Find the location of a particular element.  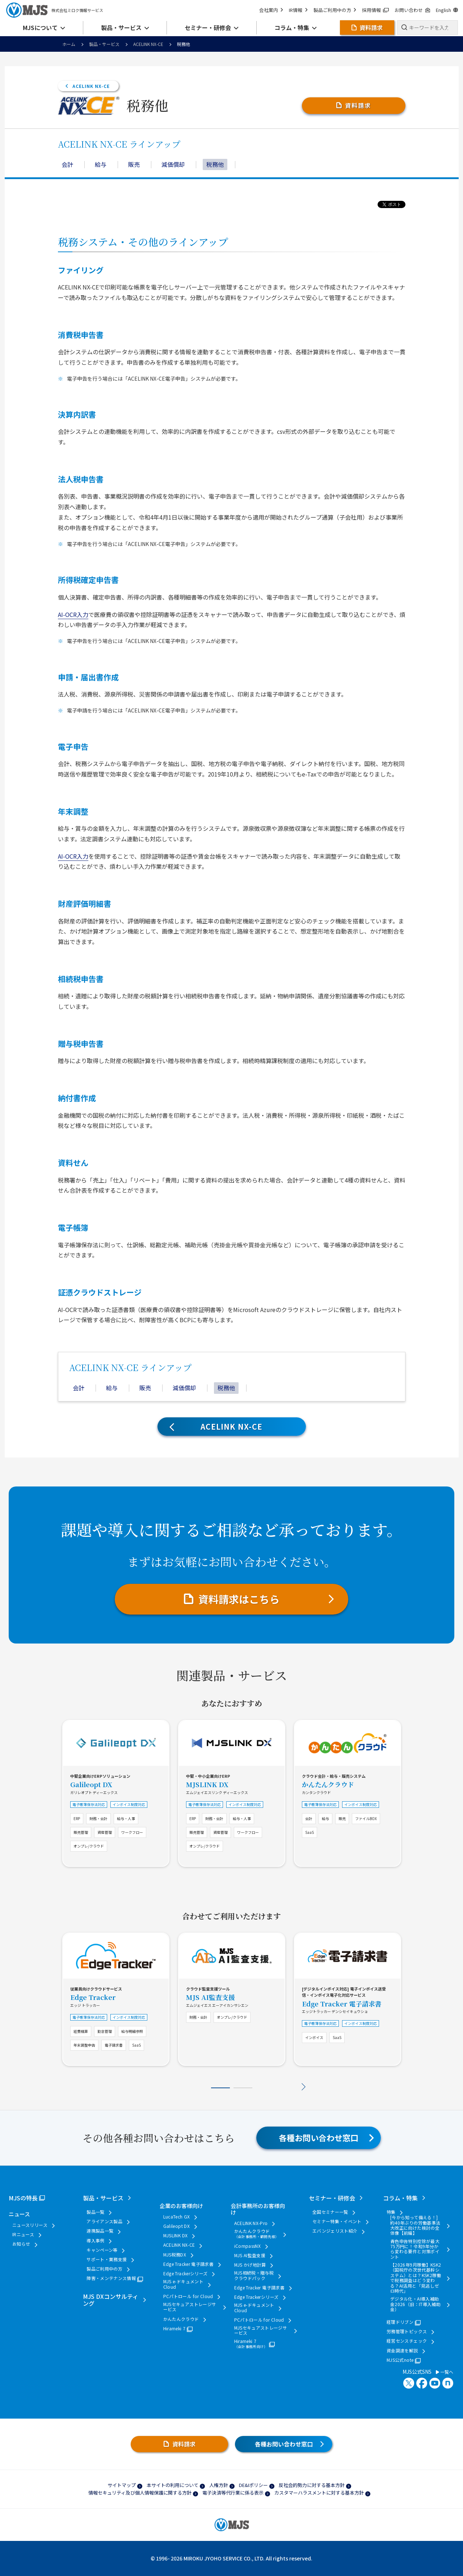

[今から知って備える！] 約40年ぶりの労働基準法大改正に向けた検討の全体像【前編】 is located at coordinates (415, 2225).